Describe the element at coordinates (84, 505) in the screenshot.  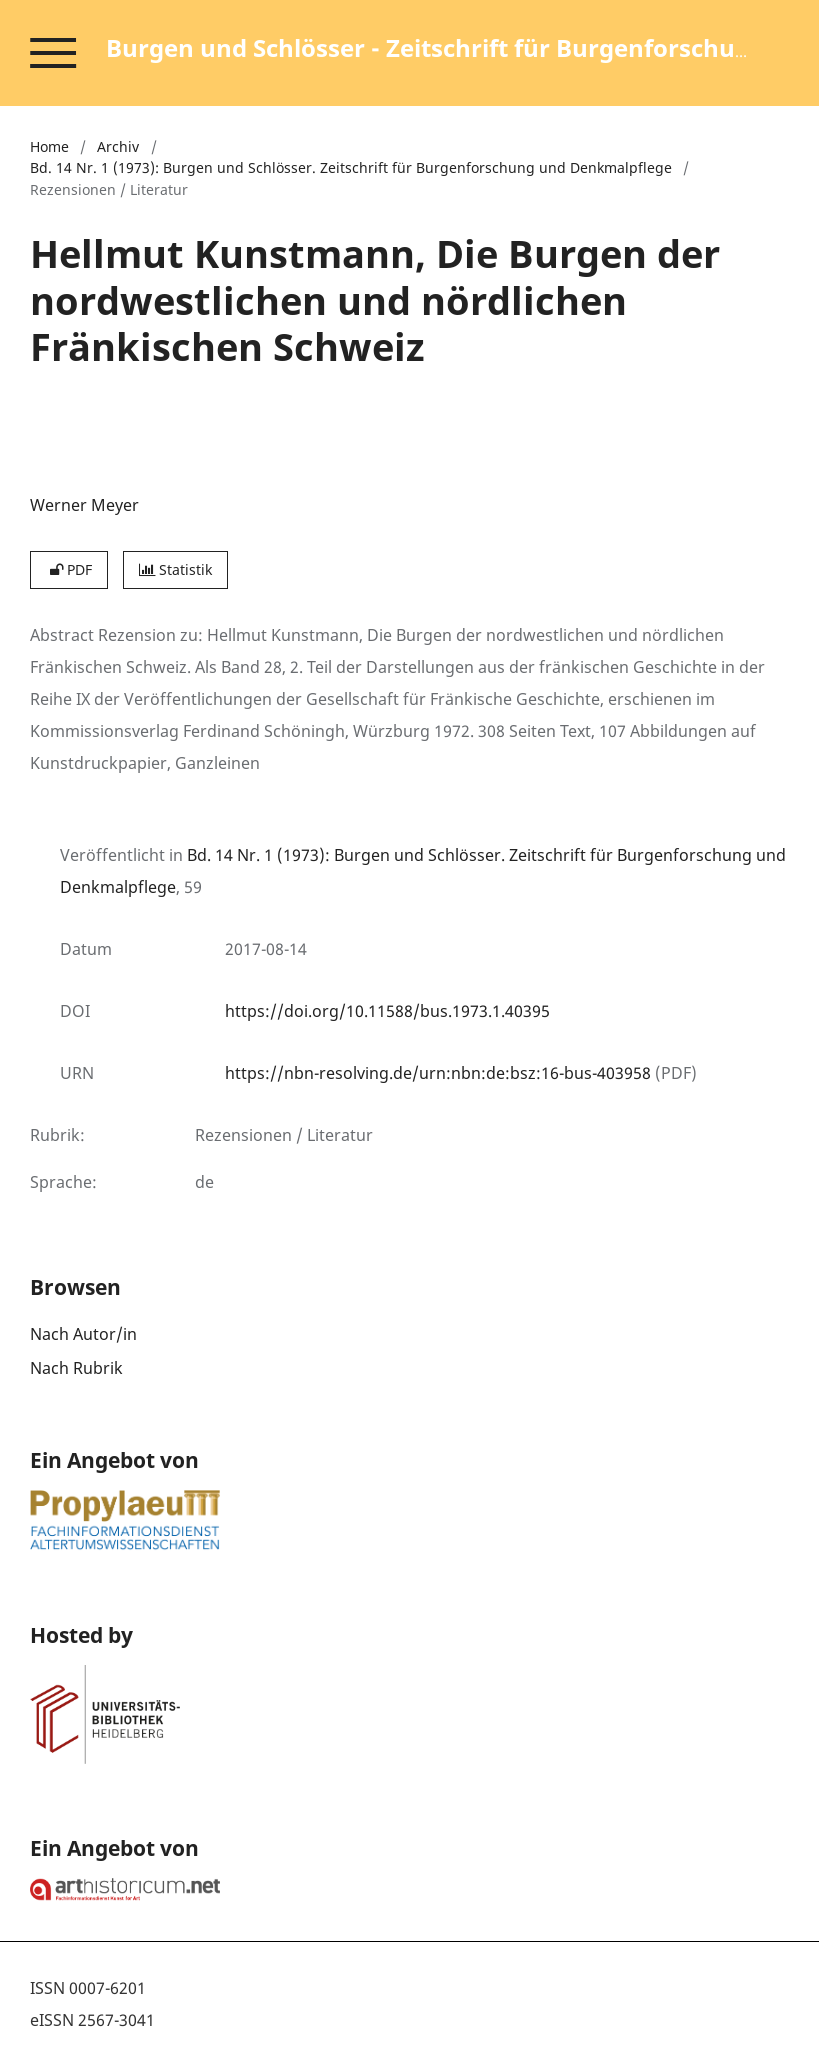
I see `Werner Meyer` at that location.